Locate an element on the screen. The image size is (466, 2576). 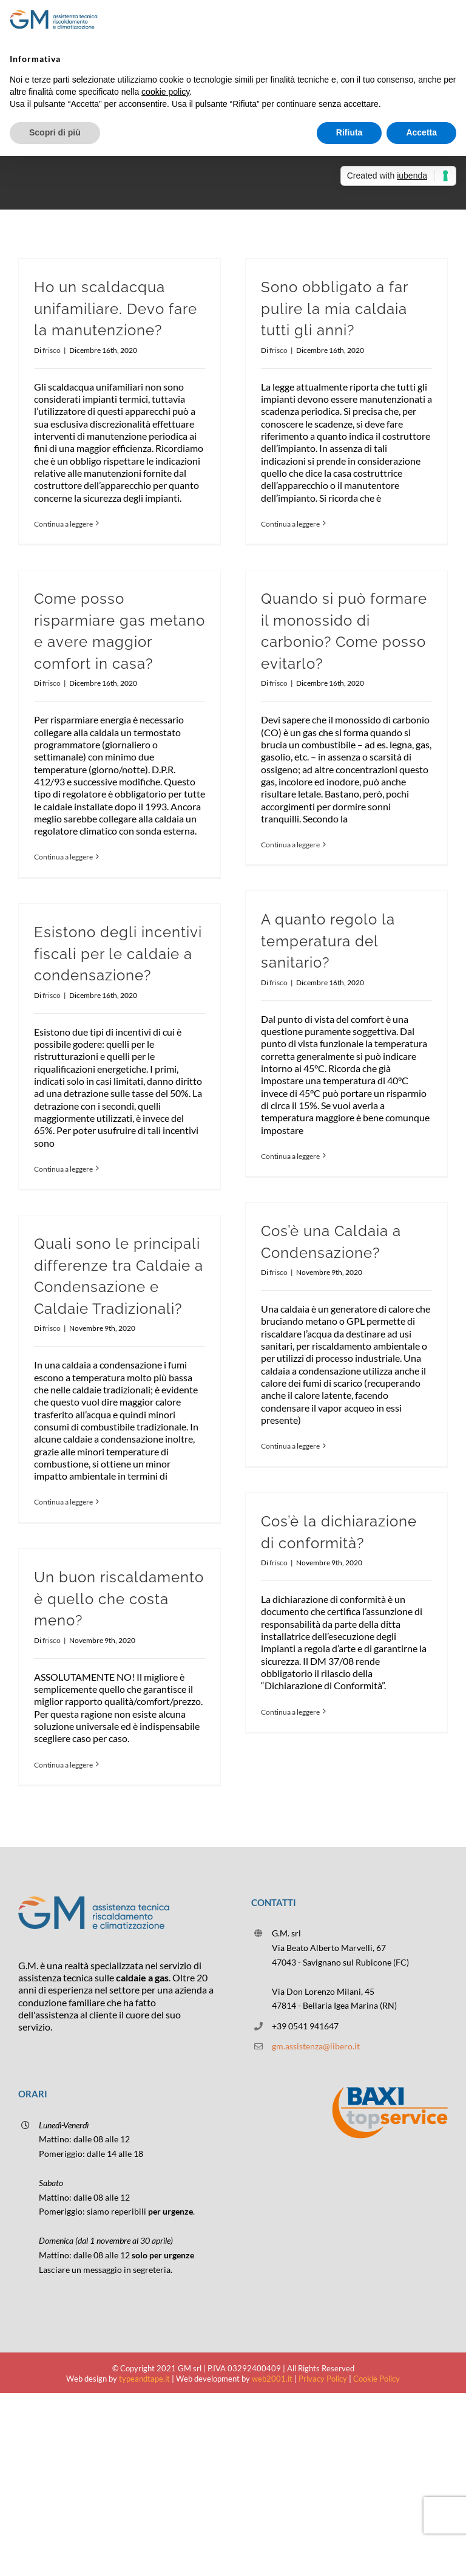
cookie policy [button] is located at coordinates (165, 92).